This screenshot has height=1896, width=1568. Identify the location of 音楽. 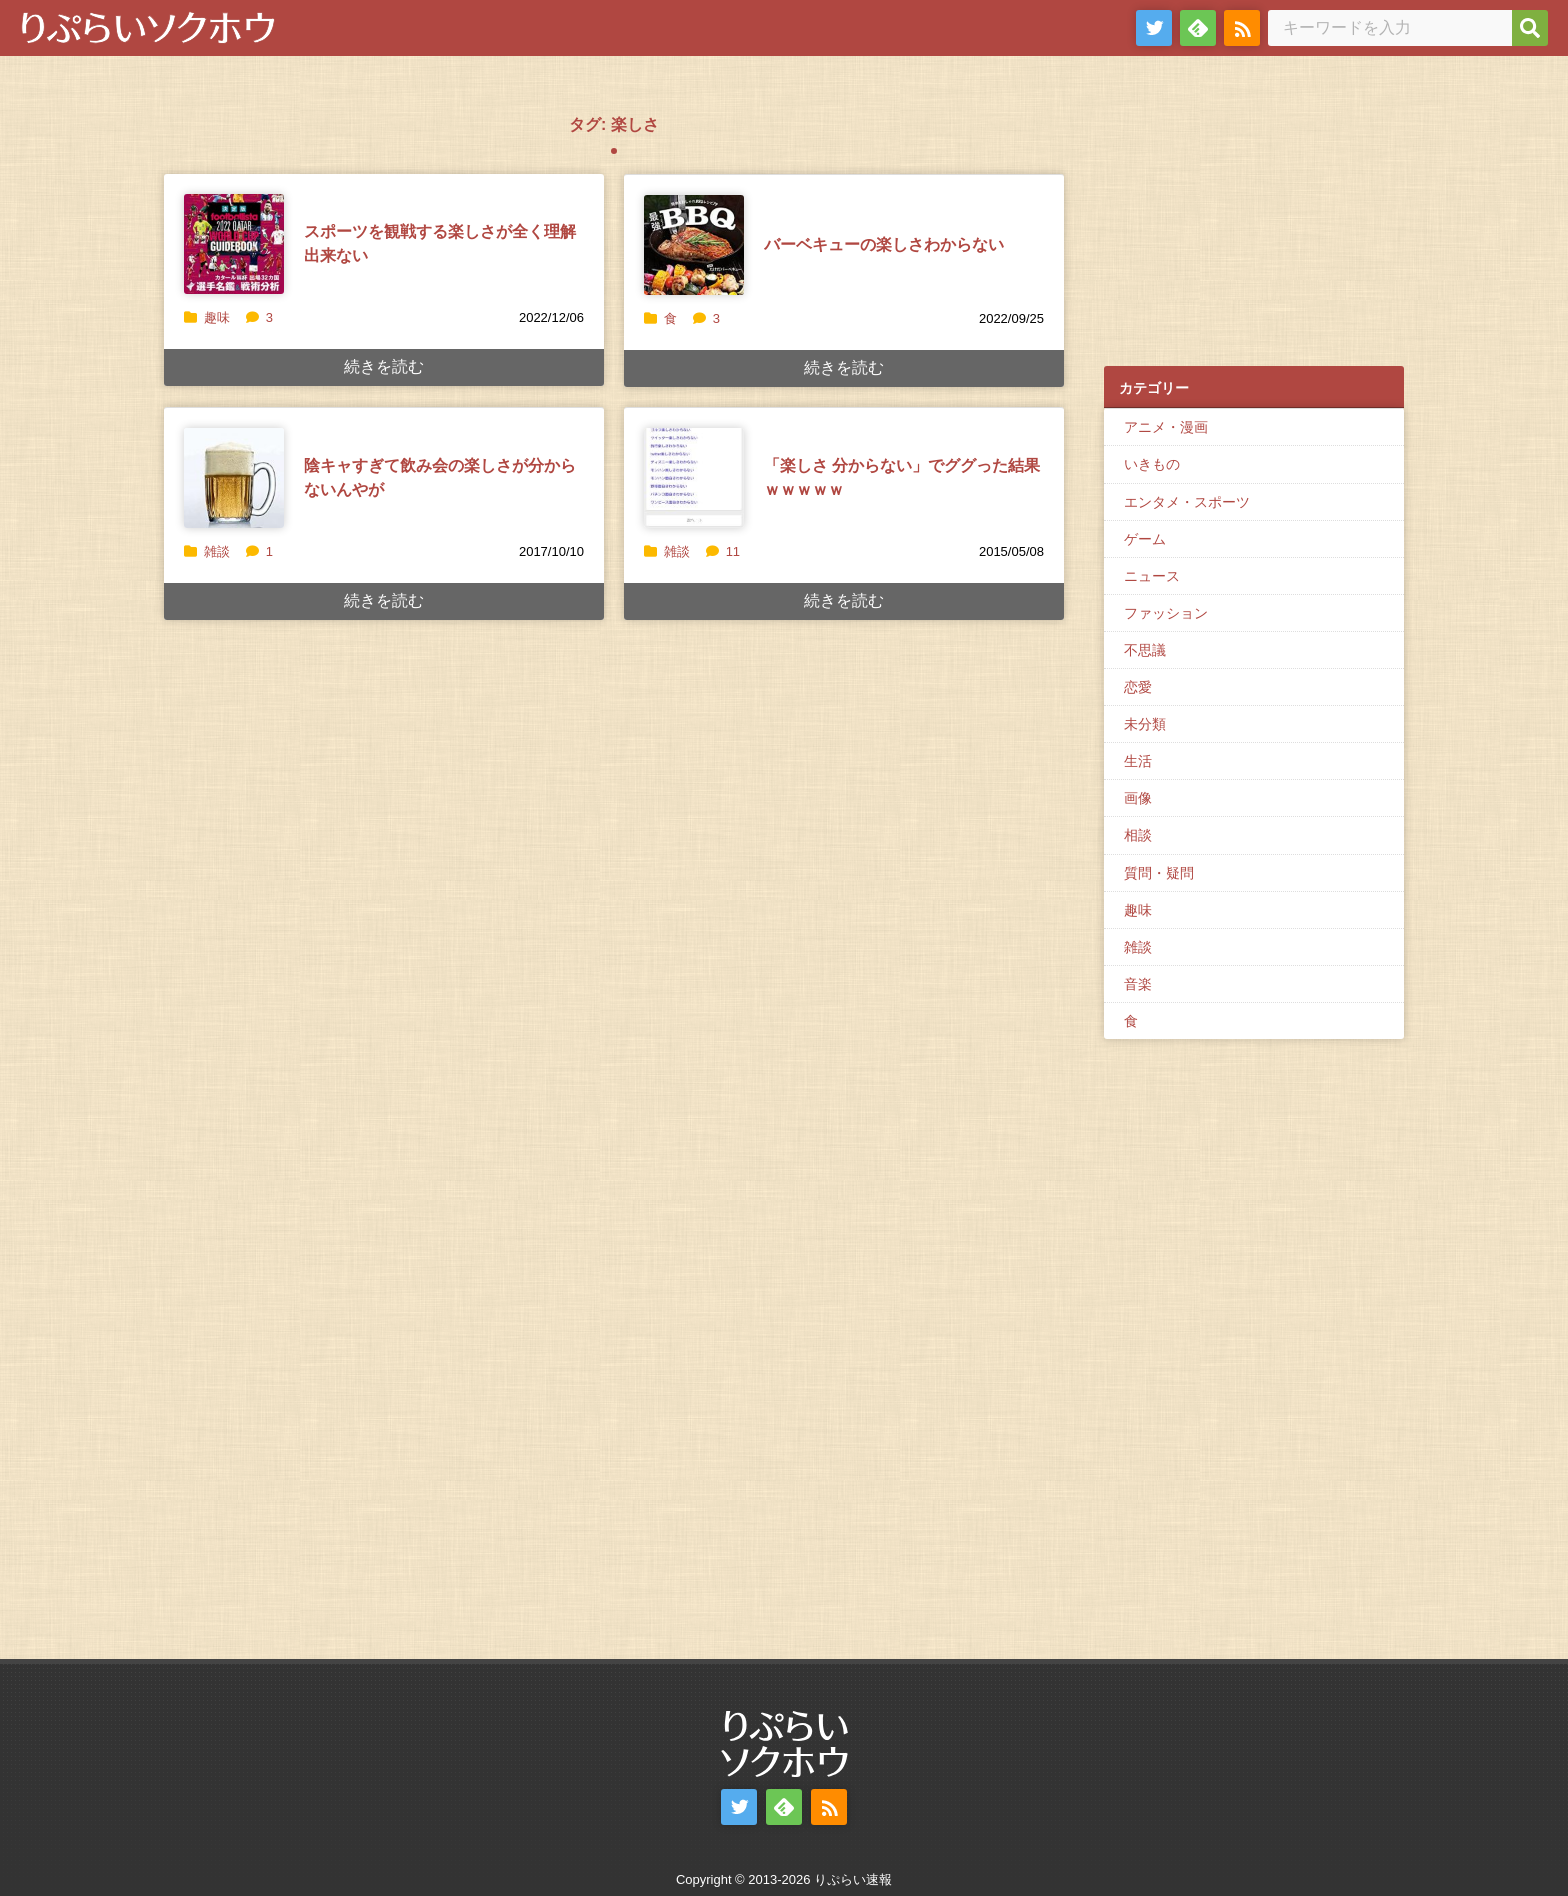
(1138, 984).